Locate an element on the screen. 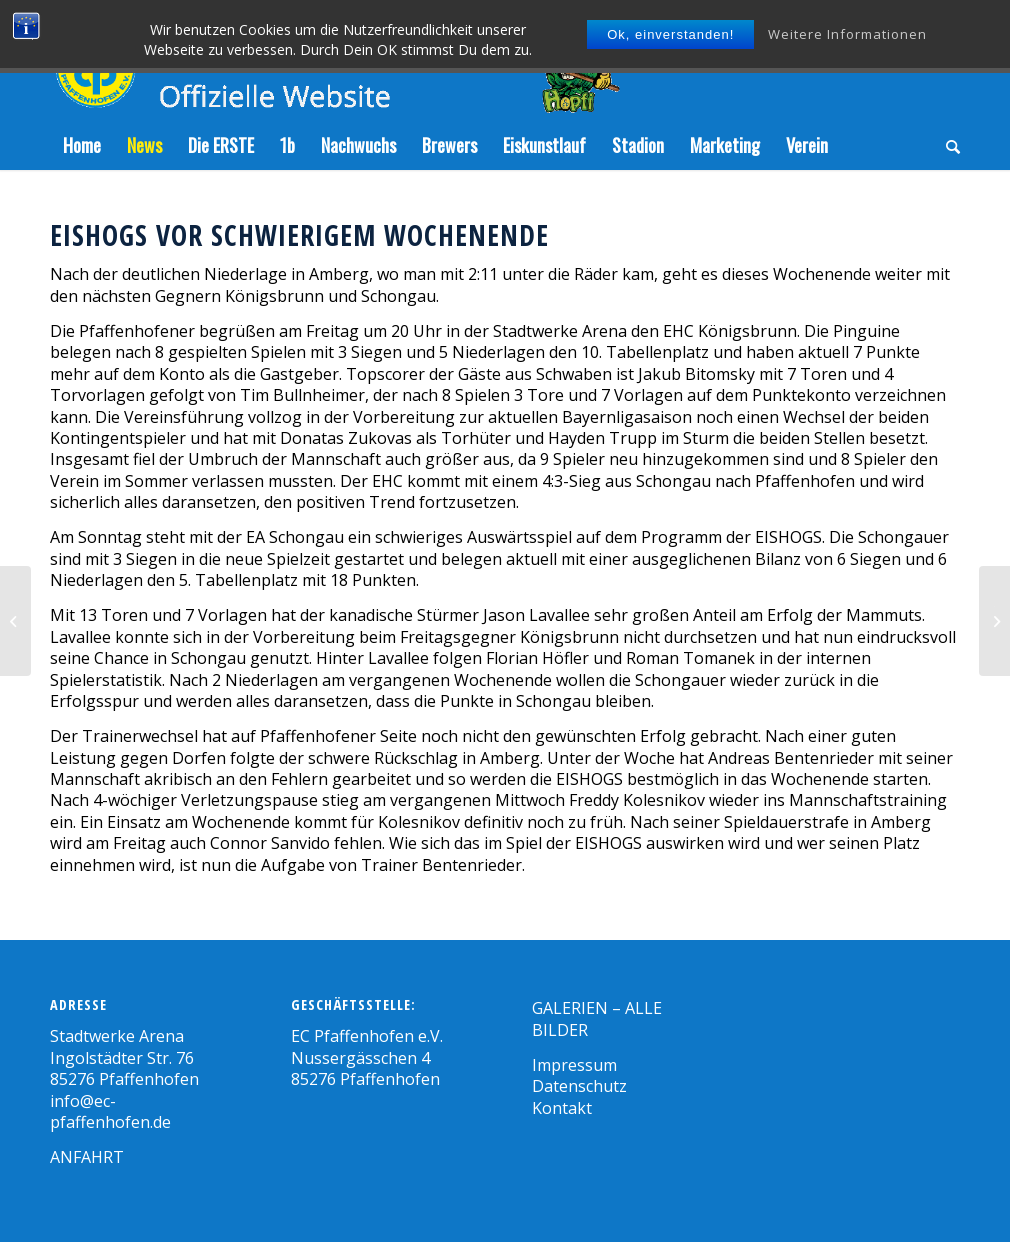 This screenshot has height=1242, width=1010. info@ec-pfaffenhofen.de is located at coordinates (110, 1111).